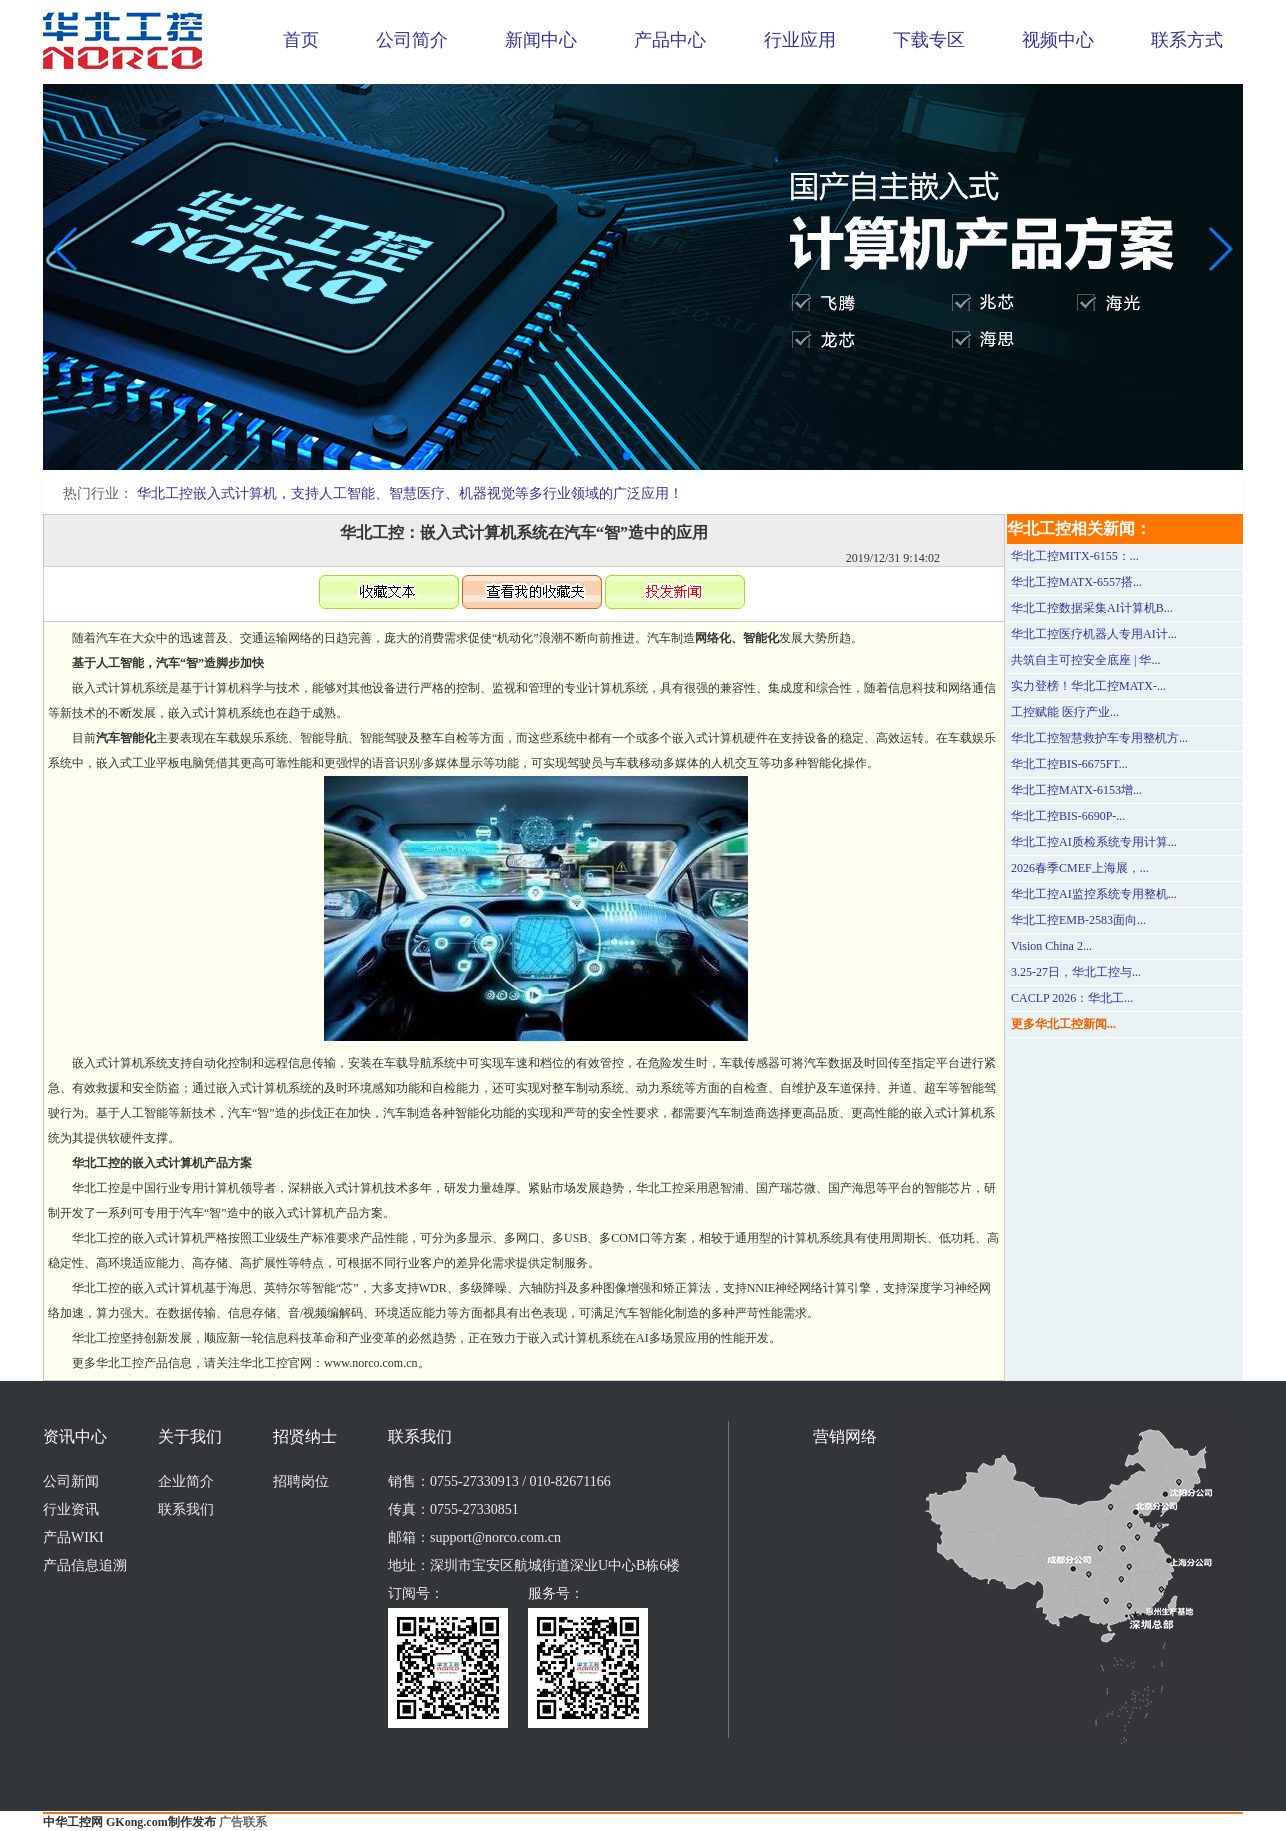 The width and height of the screenshot is (1286, 1831). Describe the element at coordinates (1063, 1024) in the screenshot. I see `更多华北工控新闻...` at that location.